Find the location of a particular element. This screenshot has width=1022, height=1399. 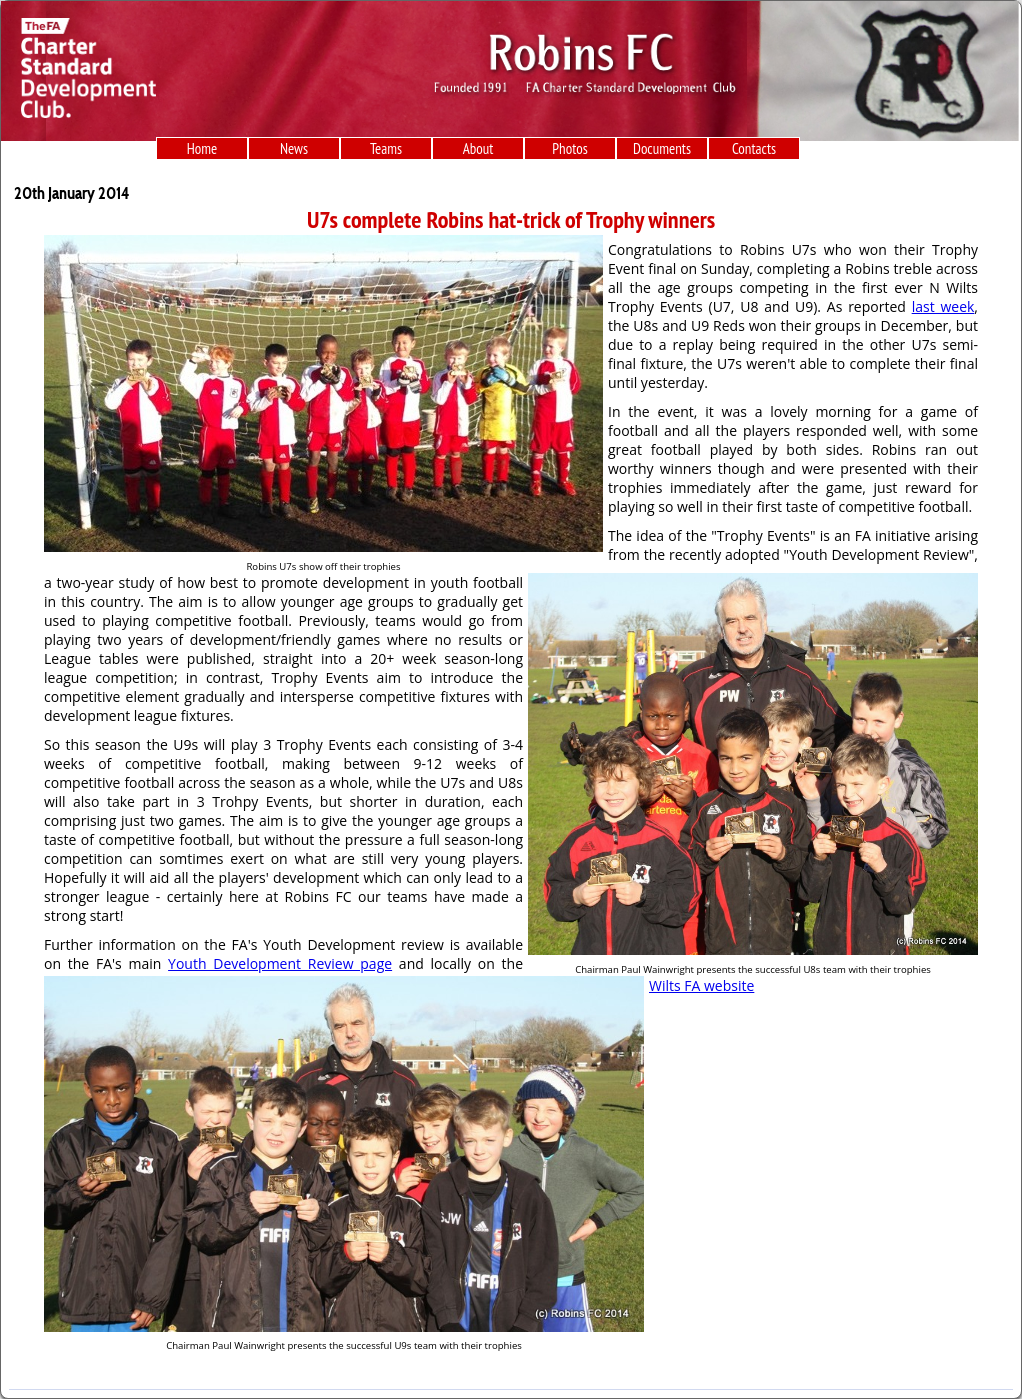

Teams is located at coordinates (386, 148).